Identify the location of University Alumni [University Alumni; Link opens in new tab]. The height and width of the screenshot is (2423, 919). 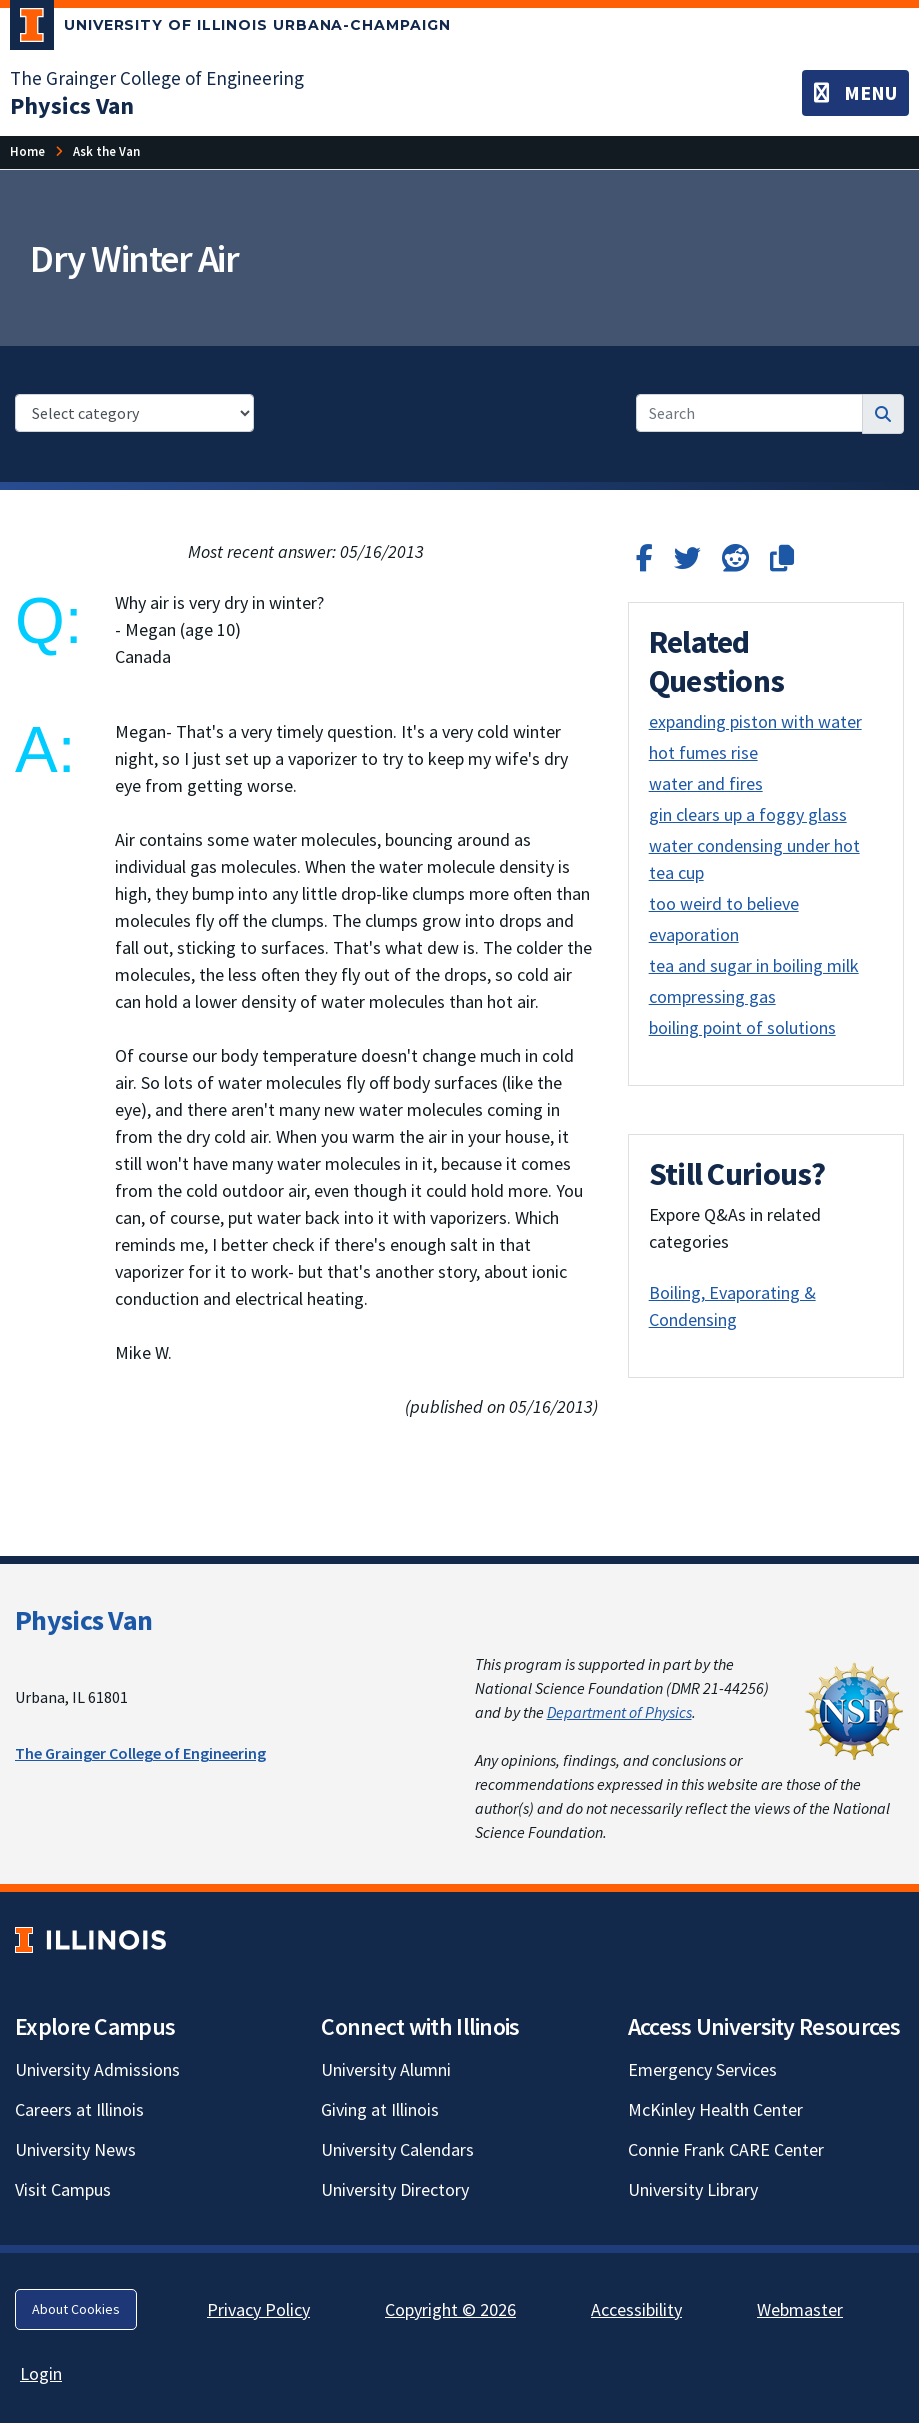
(386, 2069).